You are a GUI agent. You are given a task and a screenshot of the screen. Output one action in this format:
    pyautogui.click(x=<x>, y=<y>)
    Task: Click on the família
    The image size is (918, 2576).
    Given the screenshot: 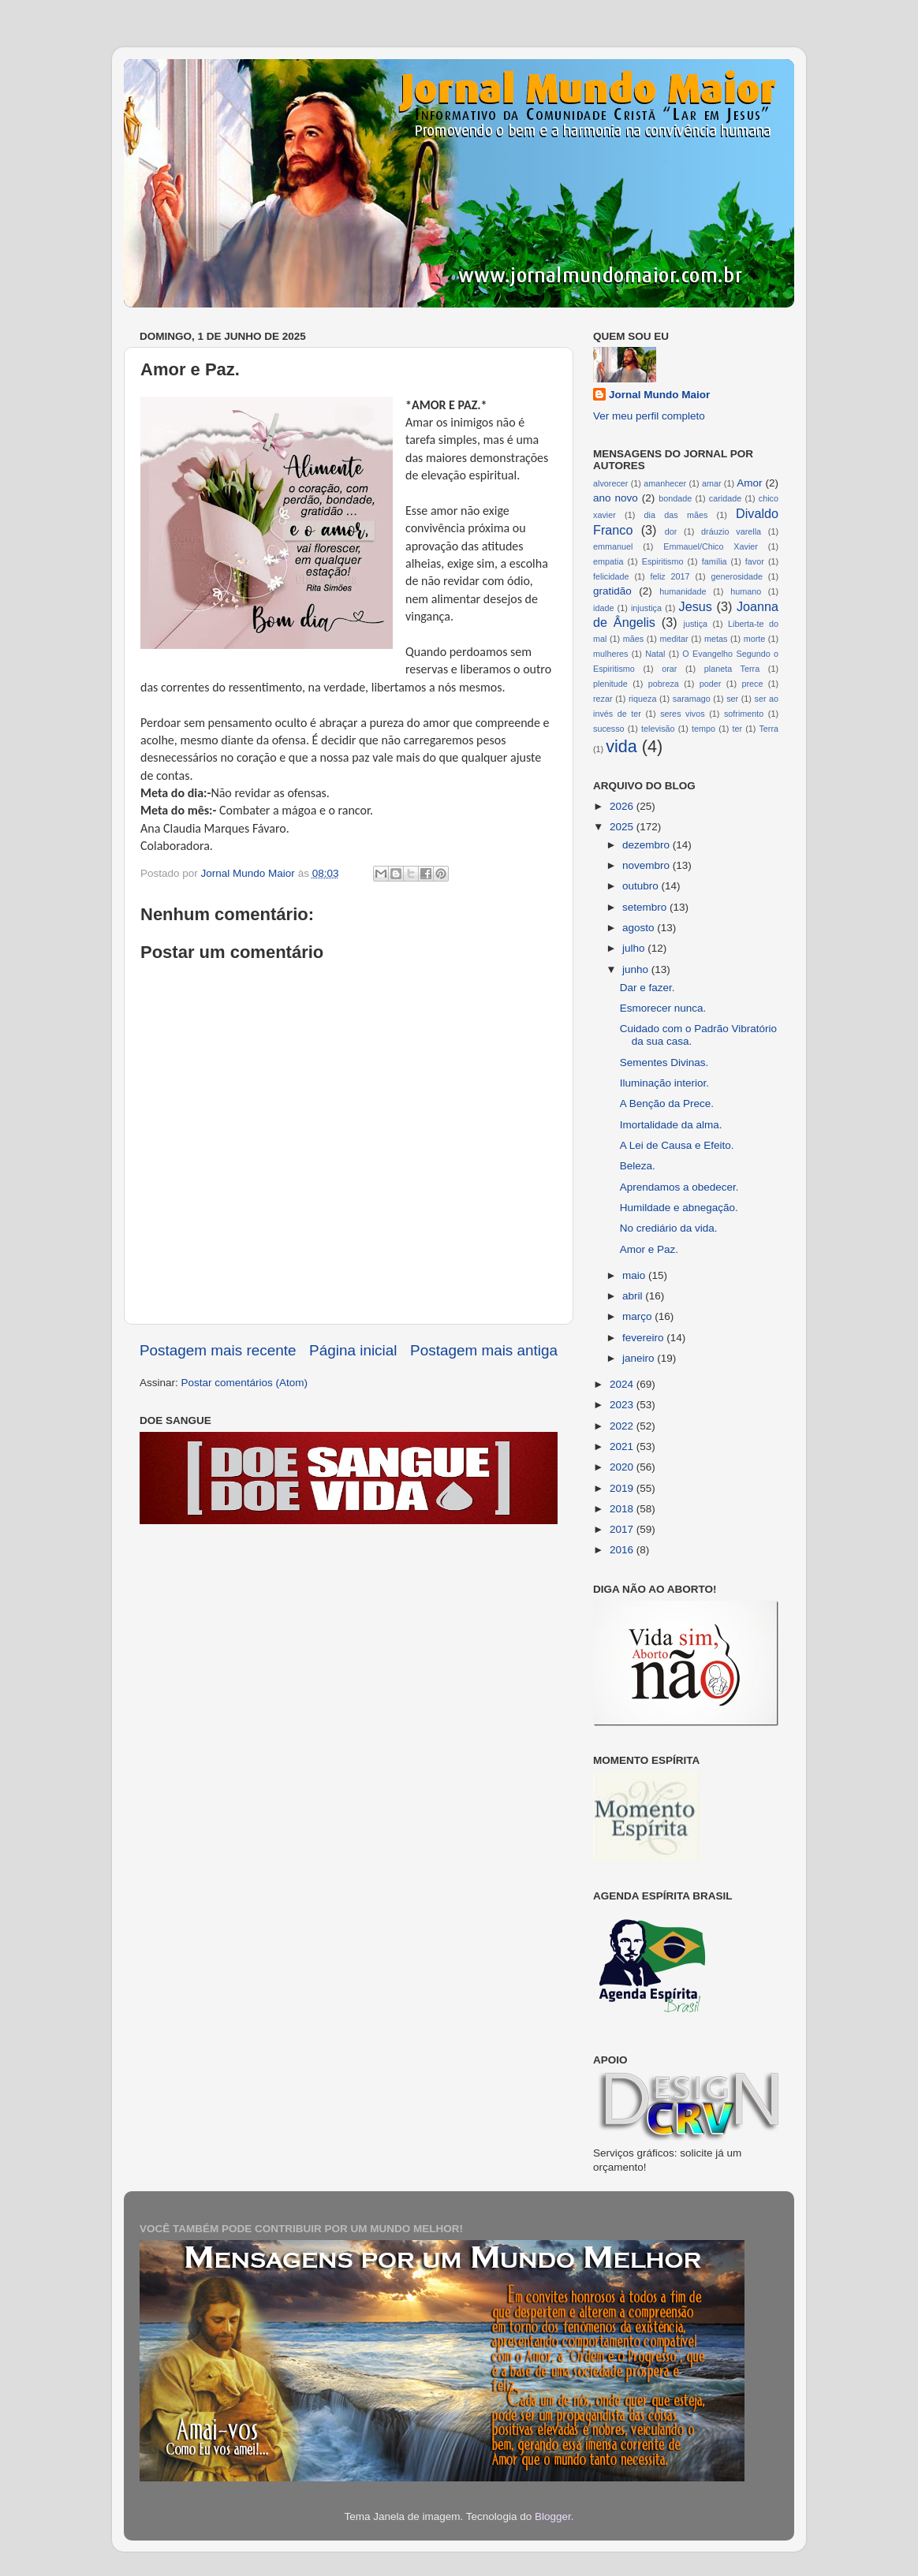 What is the action you would take?
    pyautogui.click(x=714, y=561)
    